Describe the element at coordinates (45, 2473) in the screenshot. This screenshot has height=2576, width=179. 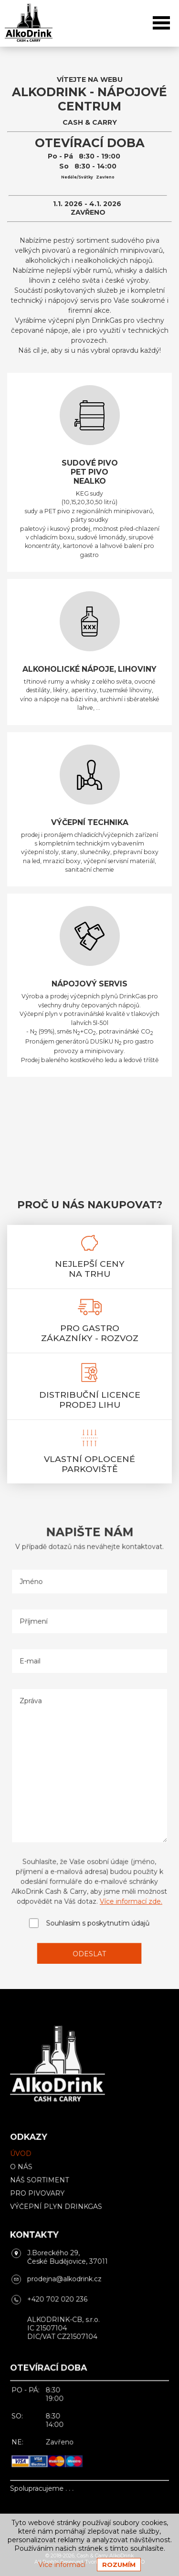
I see `Spolupracujeme . . .` at that location.